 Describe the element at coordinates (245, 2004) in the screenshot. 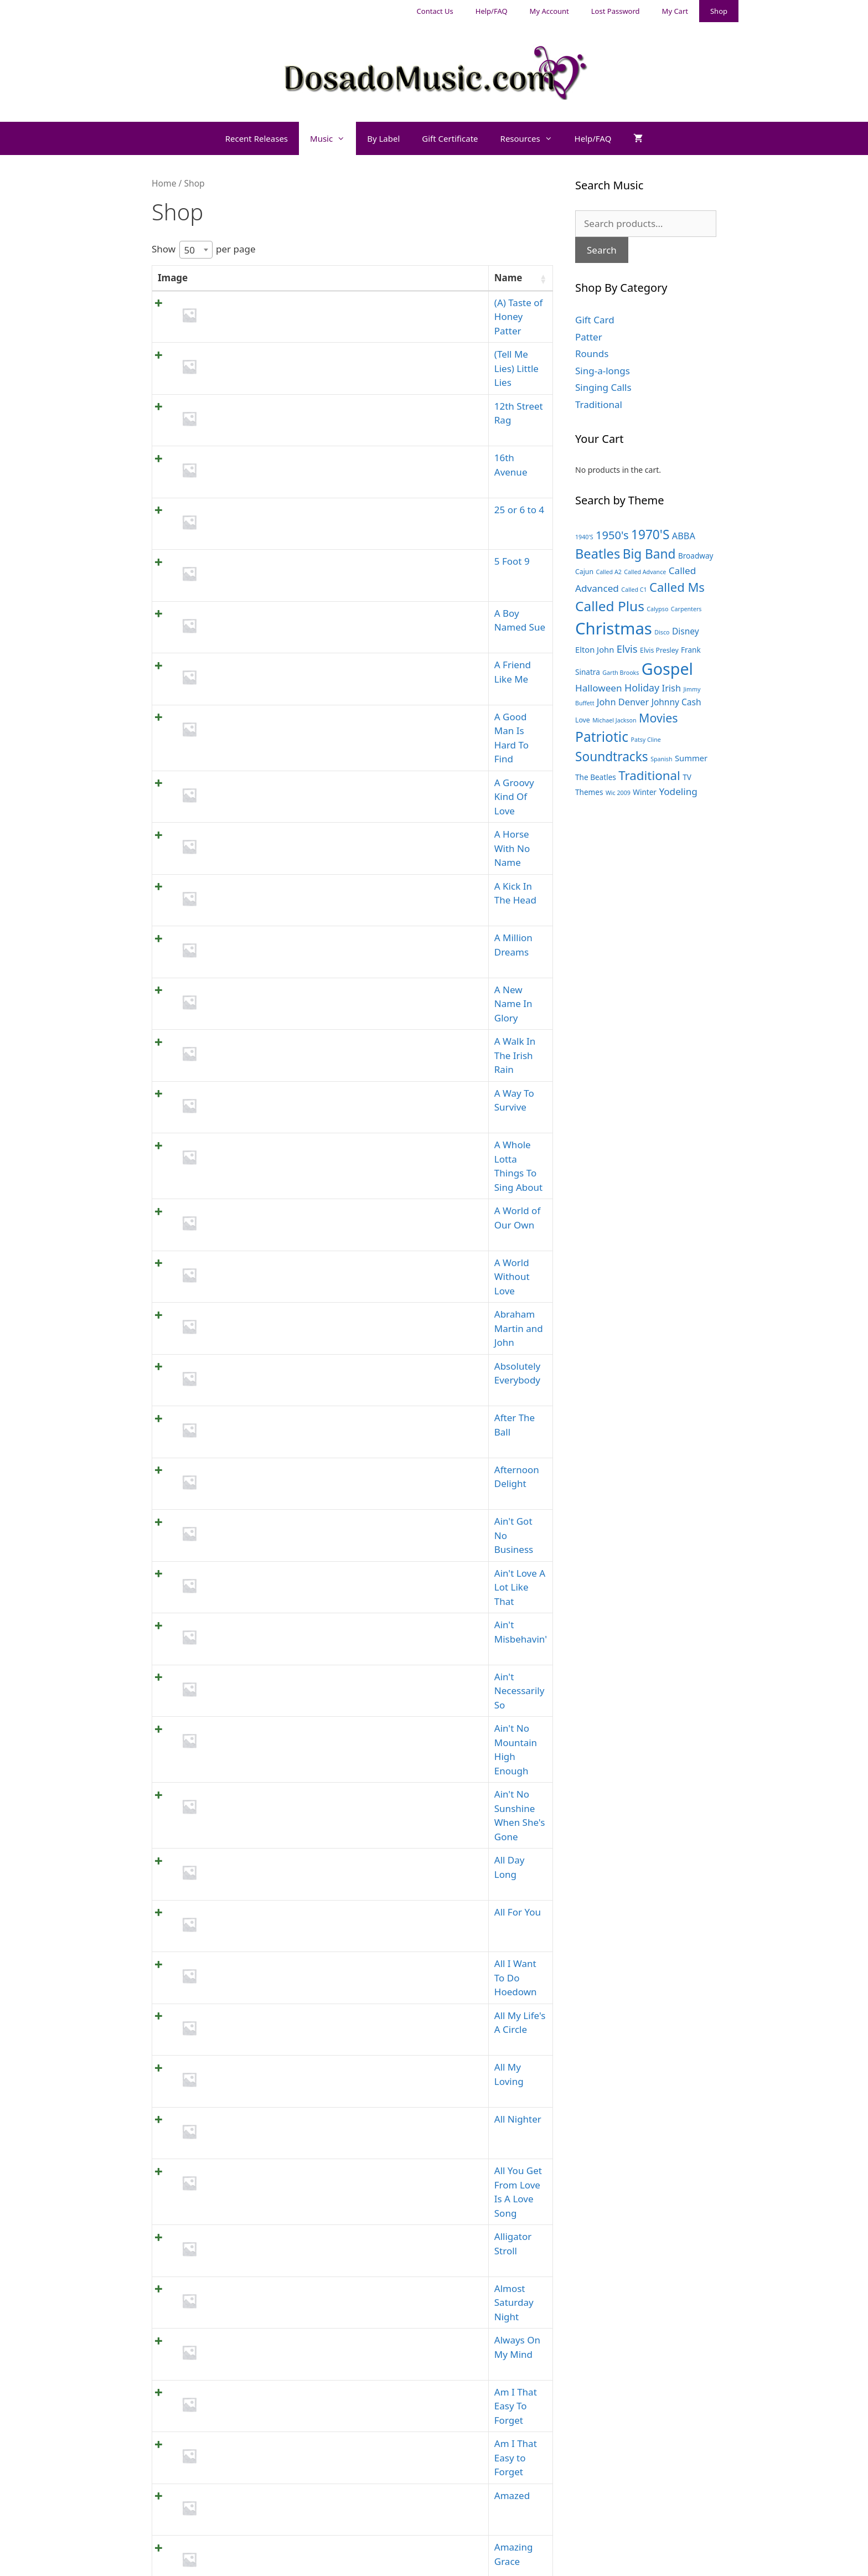

I see `American Dream` at that location.